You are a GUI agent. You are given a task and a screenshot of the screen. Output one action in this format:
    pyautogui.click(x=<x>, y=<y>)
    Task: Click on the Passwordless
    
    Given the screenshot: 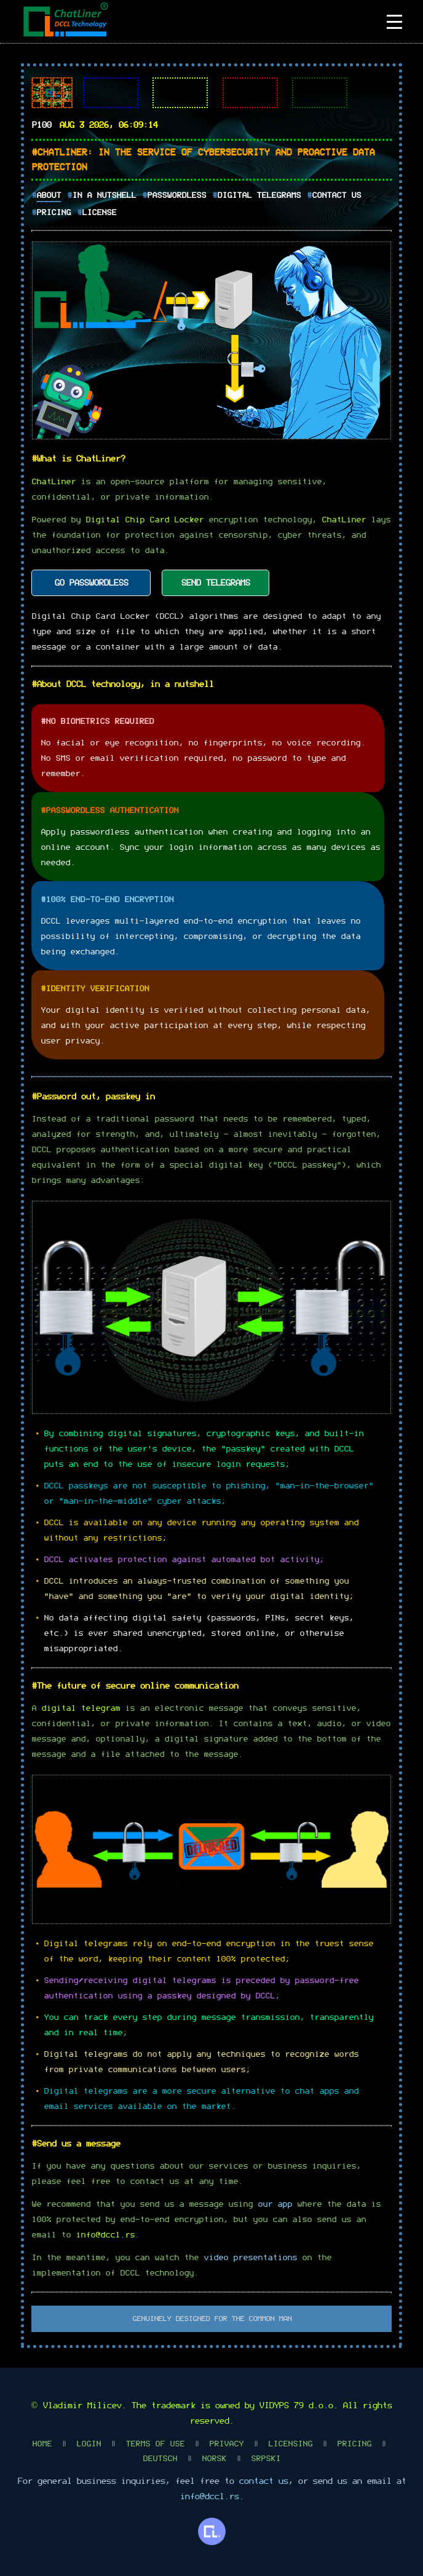 What is the action you would take?
    pyautogui.click(x=176, y=196)
    